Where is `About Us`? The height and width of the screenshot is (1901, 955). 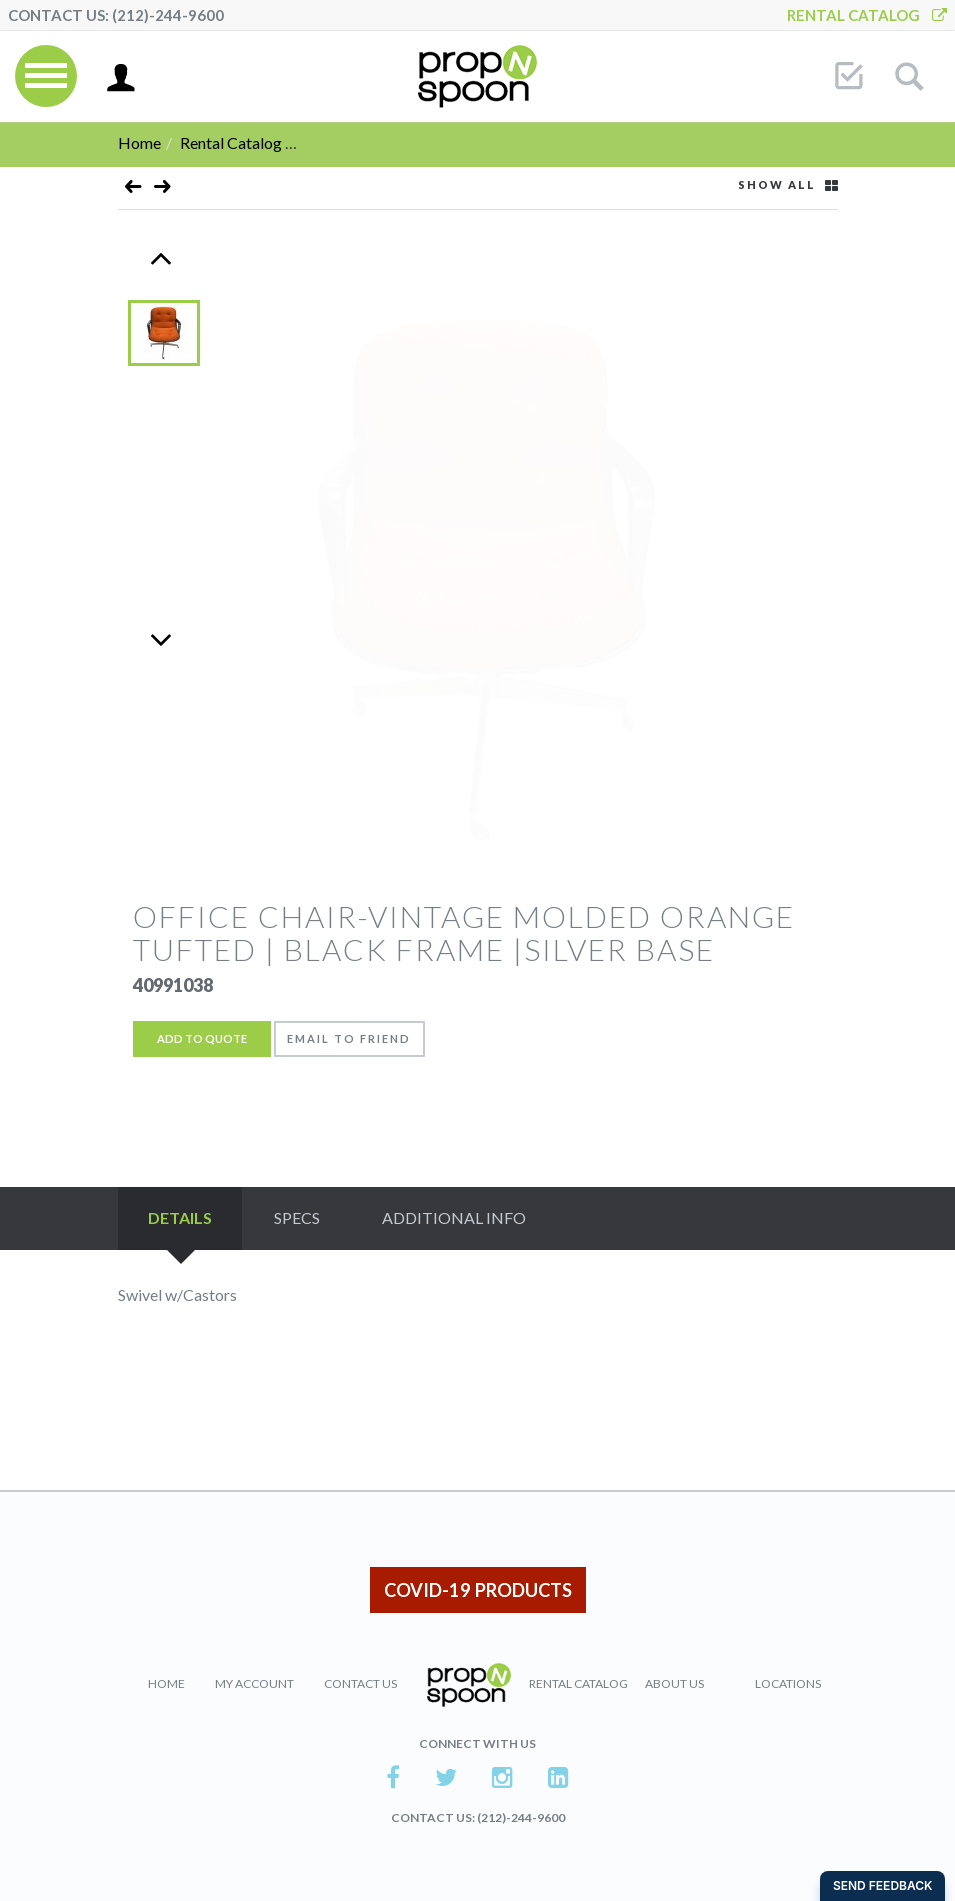
About Us is located at coordinates (674, 1683).